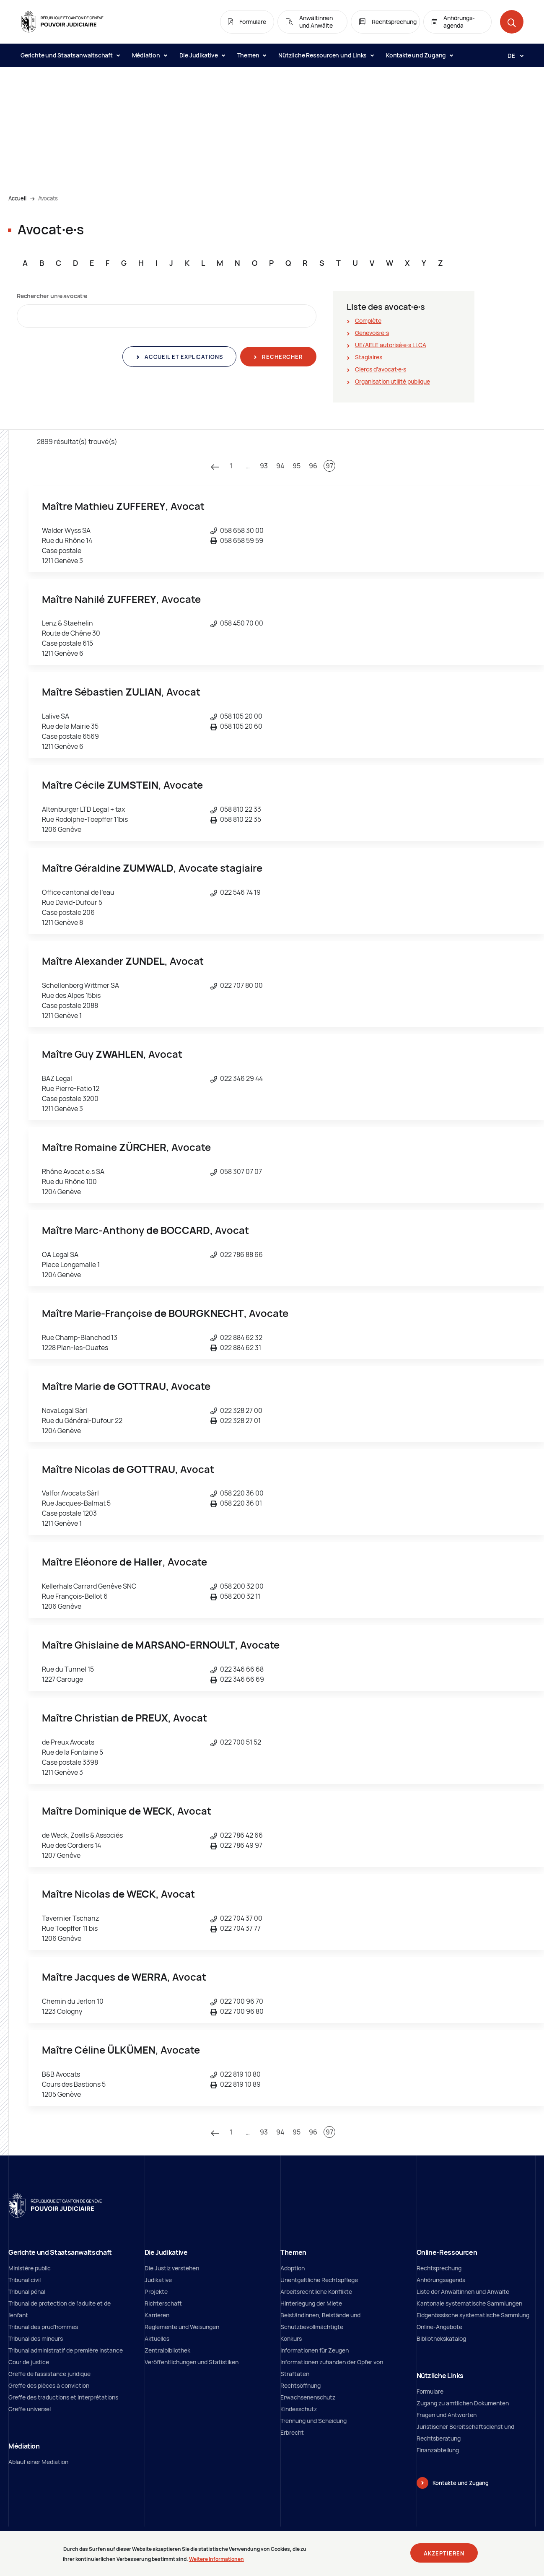  Describe the element at coordinates (70, 55) in the screenshot. I see `Gerichte und Staatsanwaltschaft` at that location.